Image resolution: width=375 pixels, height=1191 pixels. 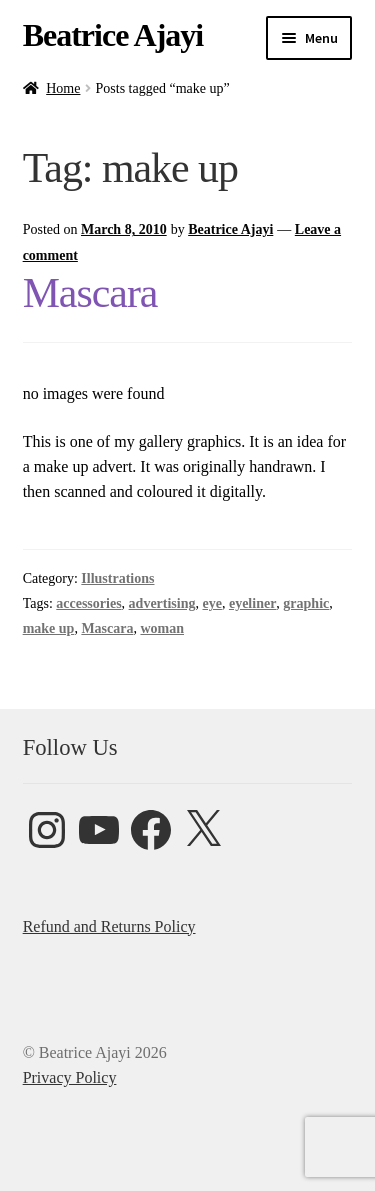 I want to click on woman, so click(x=162, y=628).